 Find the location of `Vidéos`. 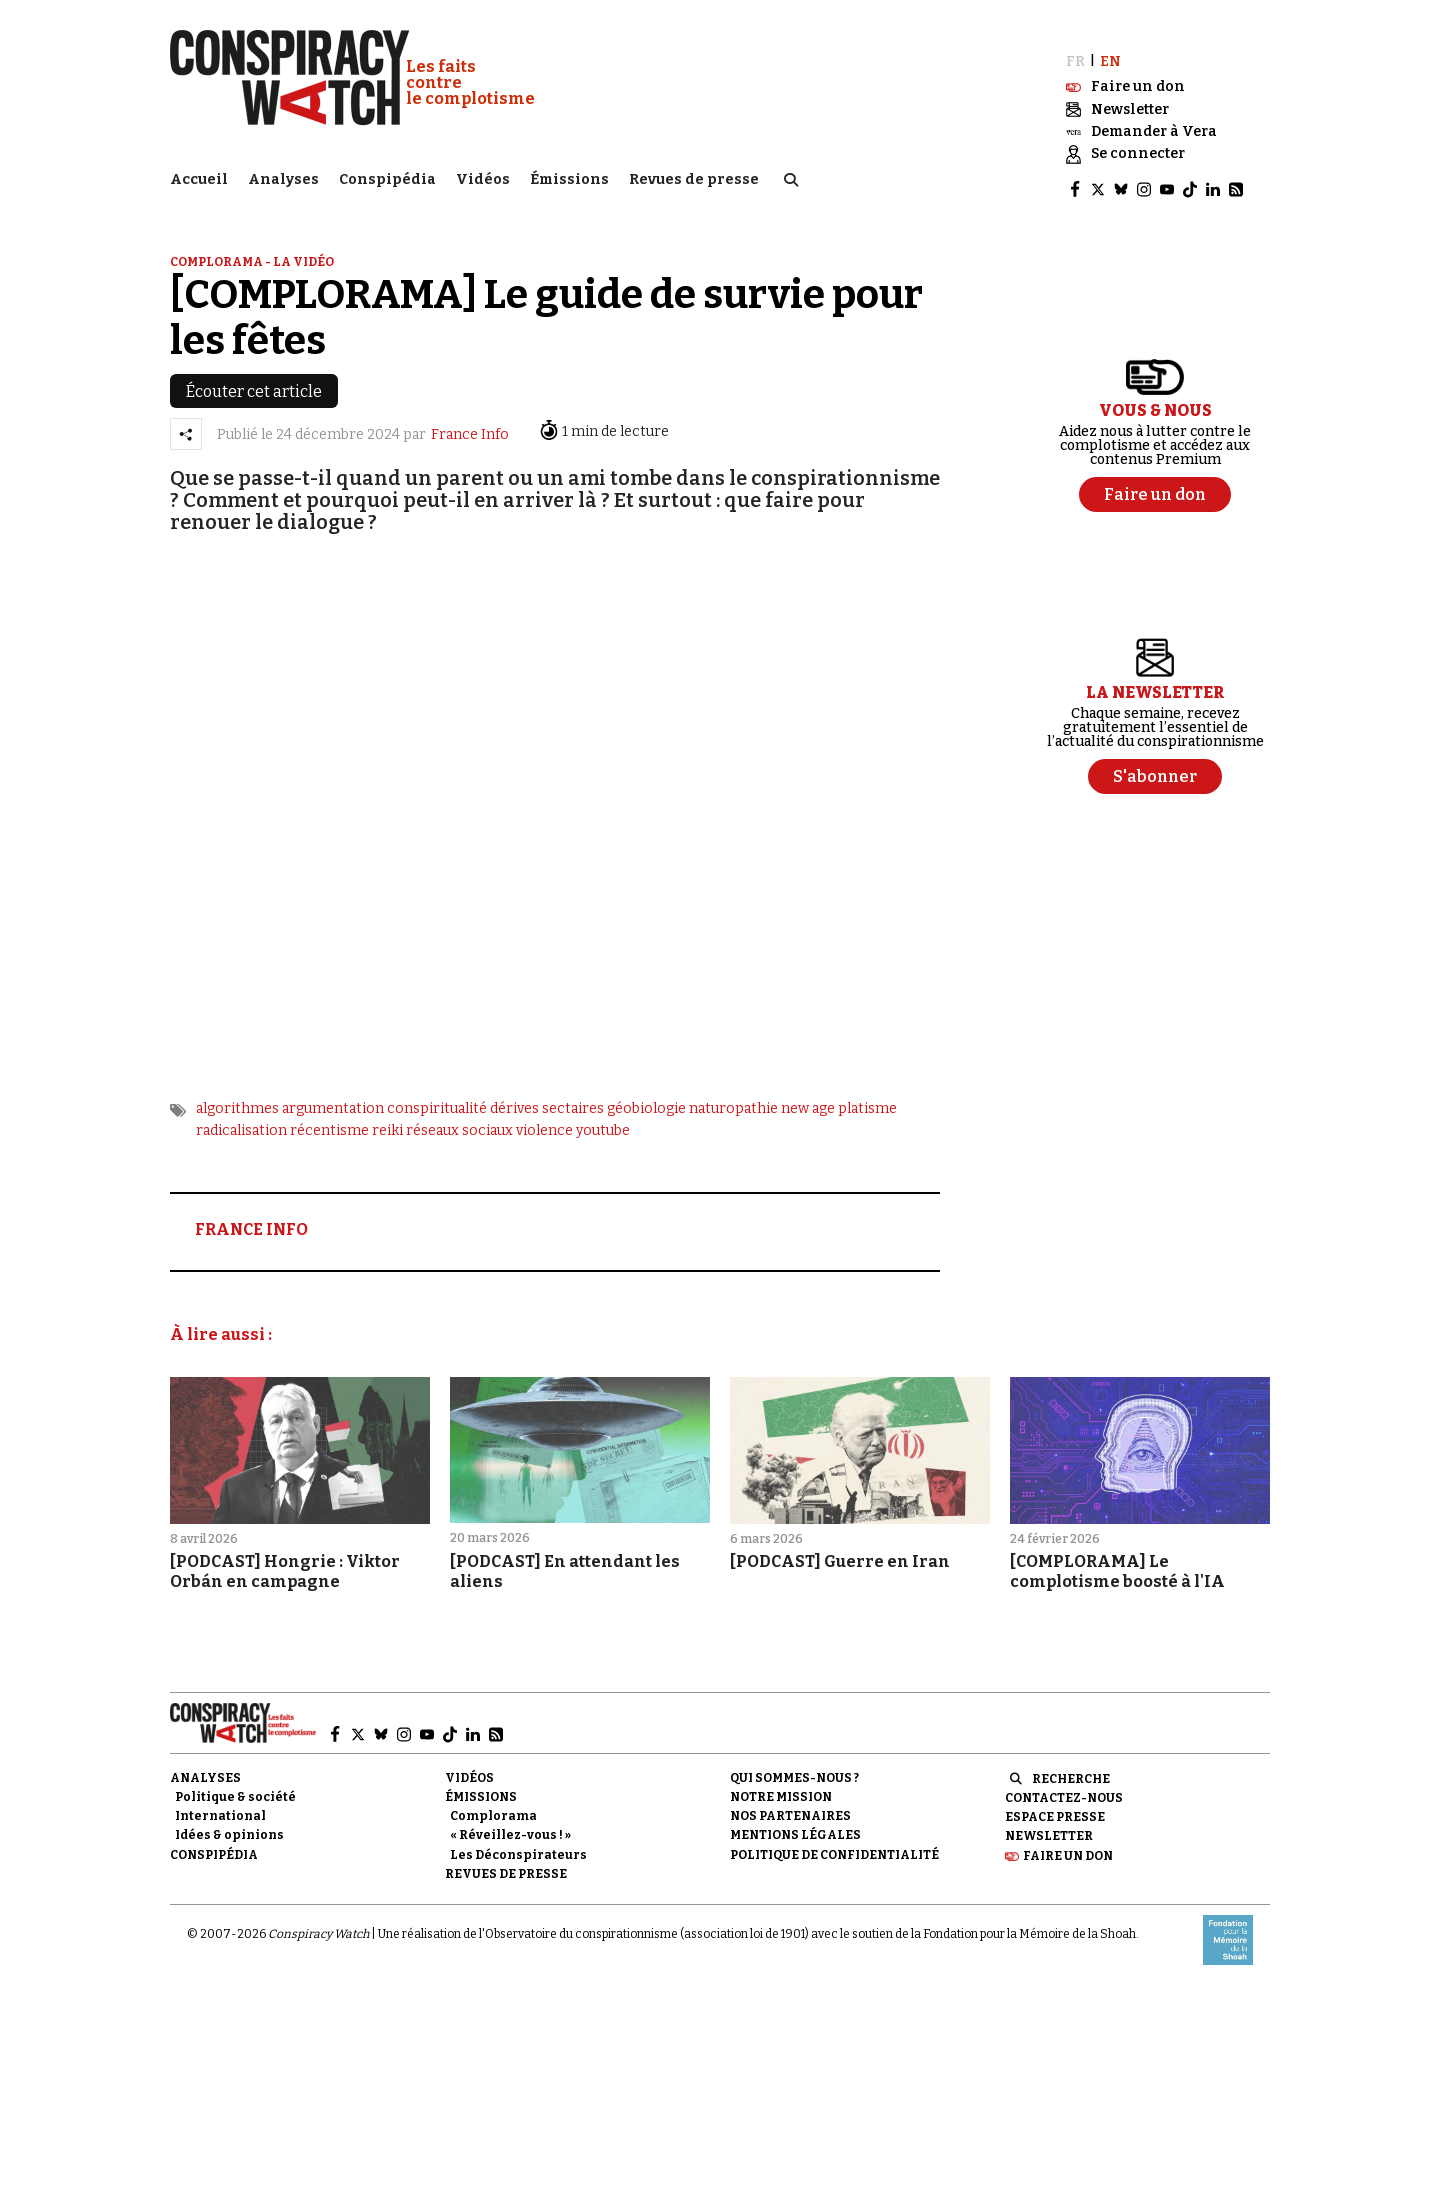

Vidéos is located at coordinates (483, 175).